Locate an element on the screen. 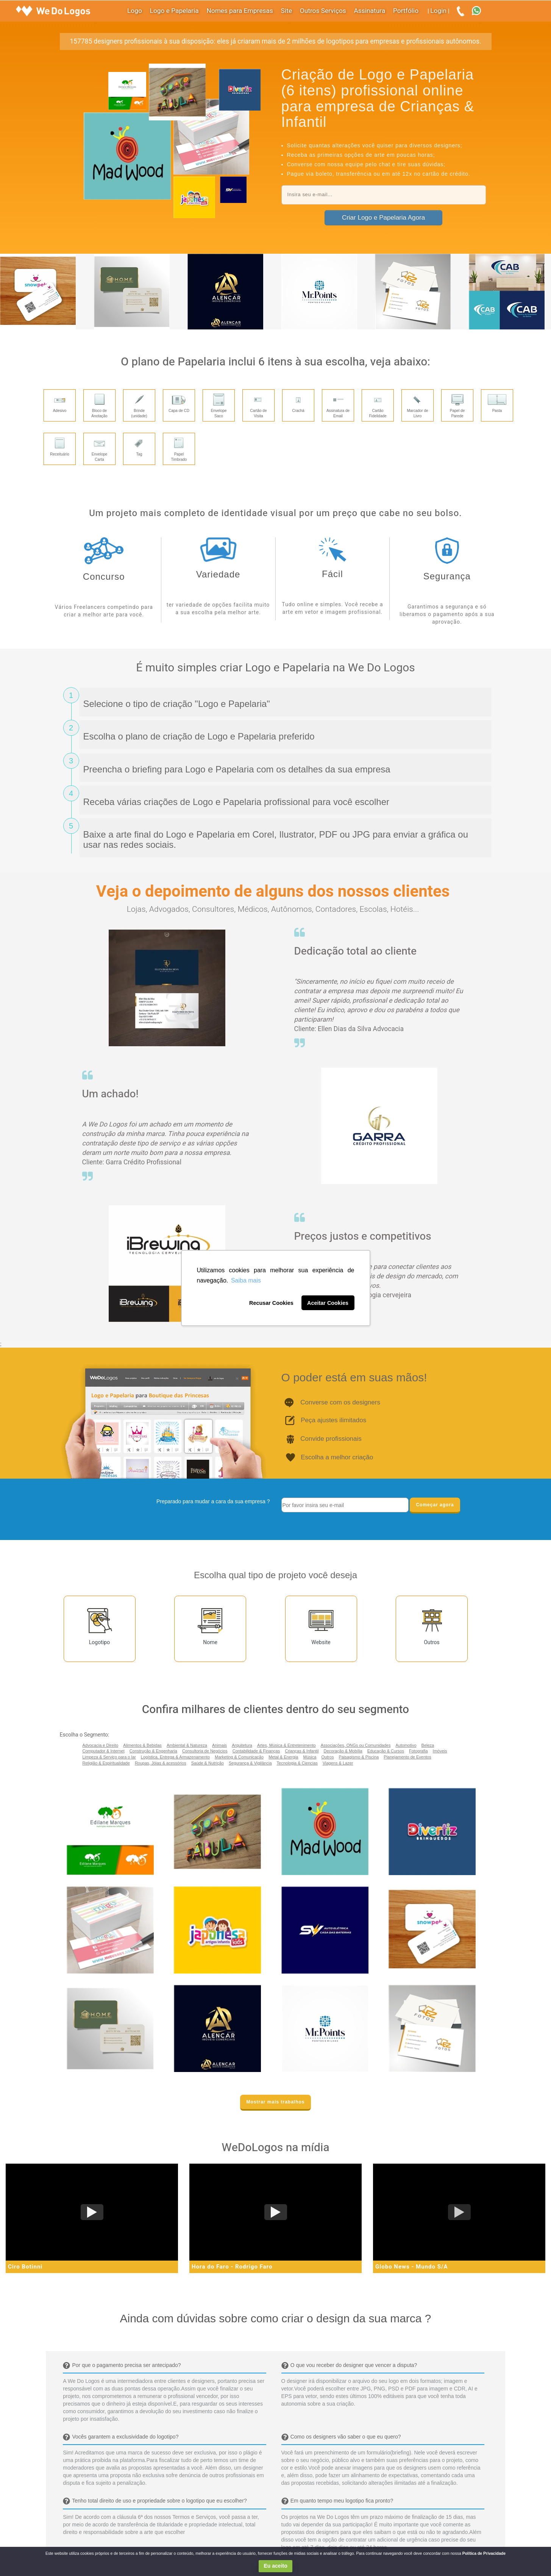 The image size is (551, 2576). Alimentos & Bebidas is located at coordinates (142, 1745).